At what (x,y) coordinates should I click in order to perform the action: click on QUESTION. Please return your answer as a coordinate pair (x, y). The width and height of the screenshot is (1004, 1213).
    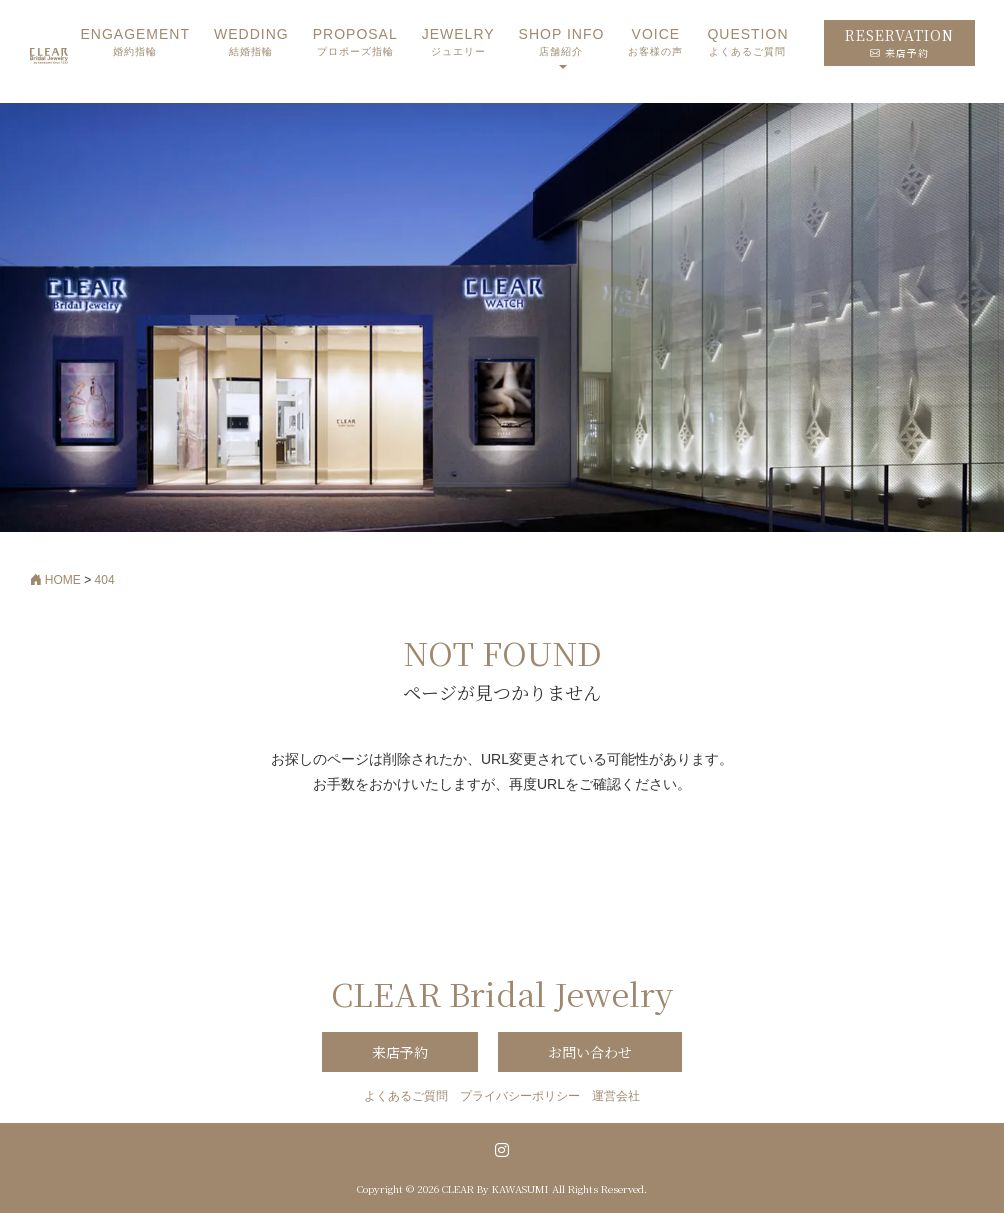
    Looking at the image, I should click on (747, 42).